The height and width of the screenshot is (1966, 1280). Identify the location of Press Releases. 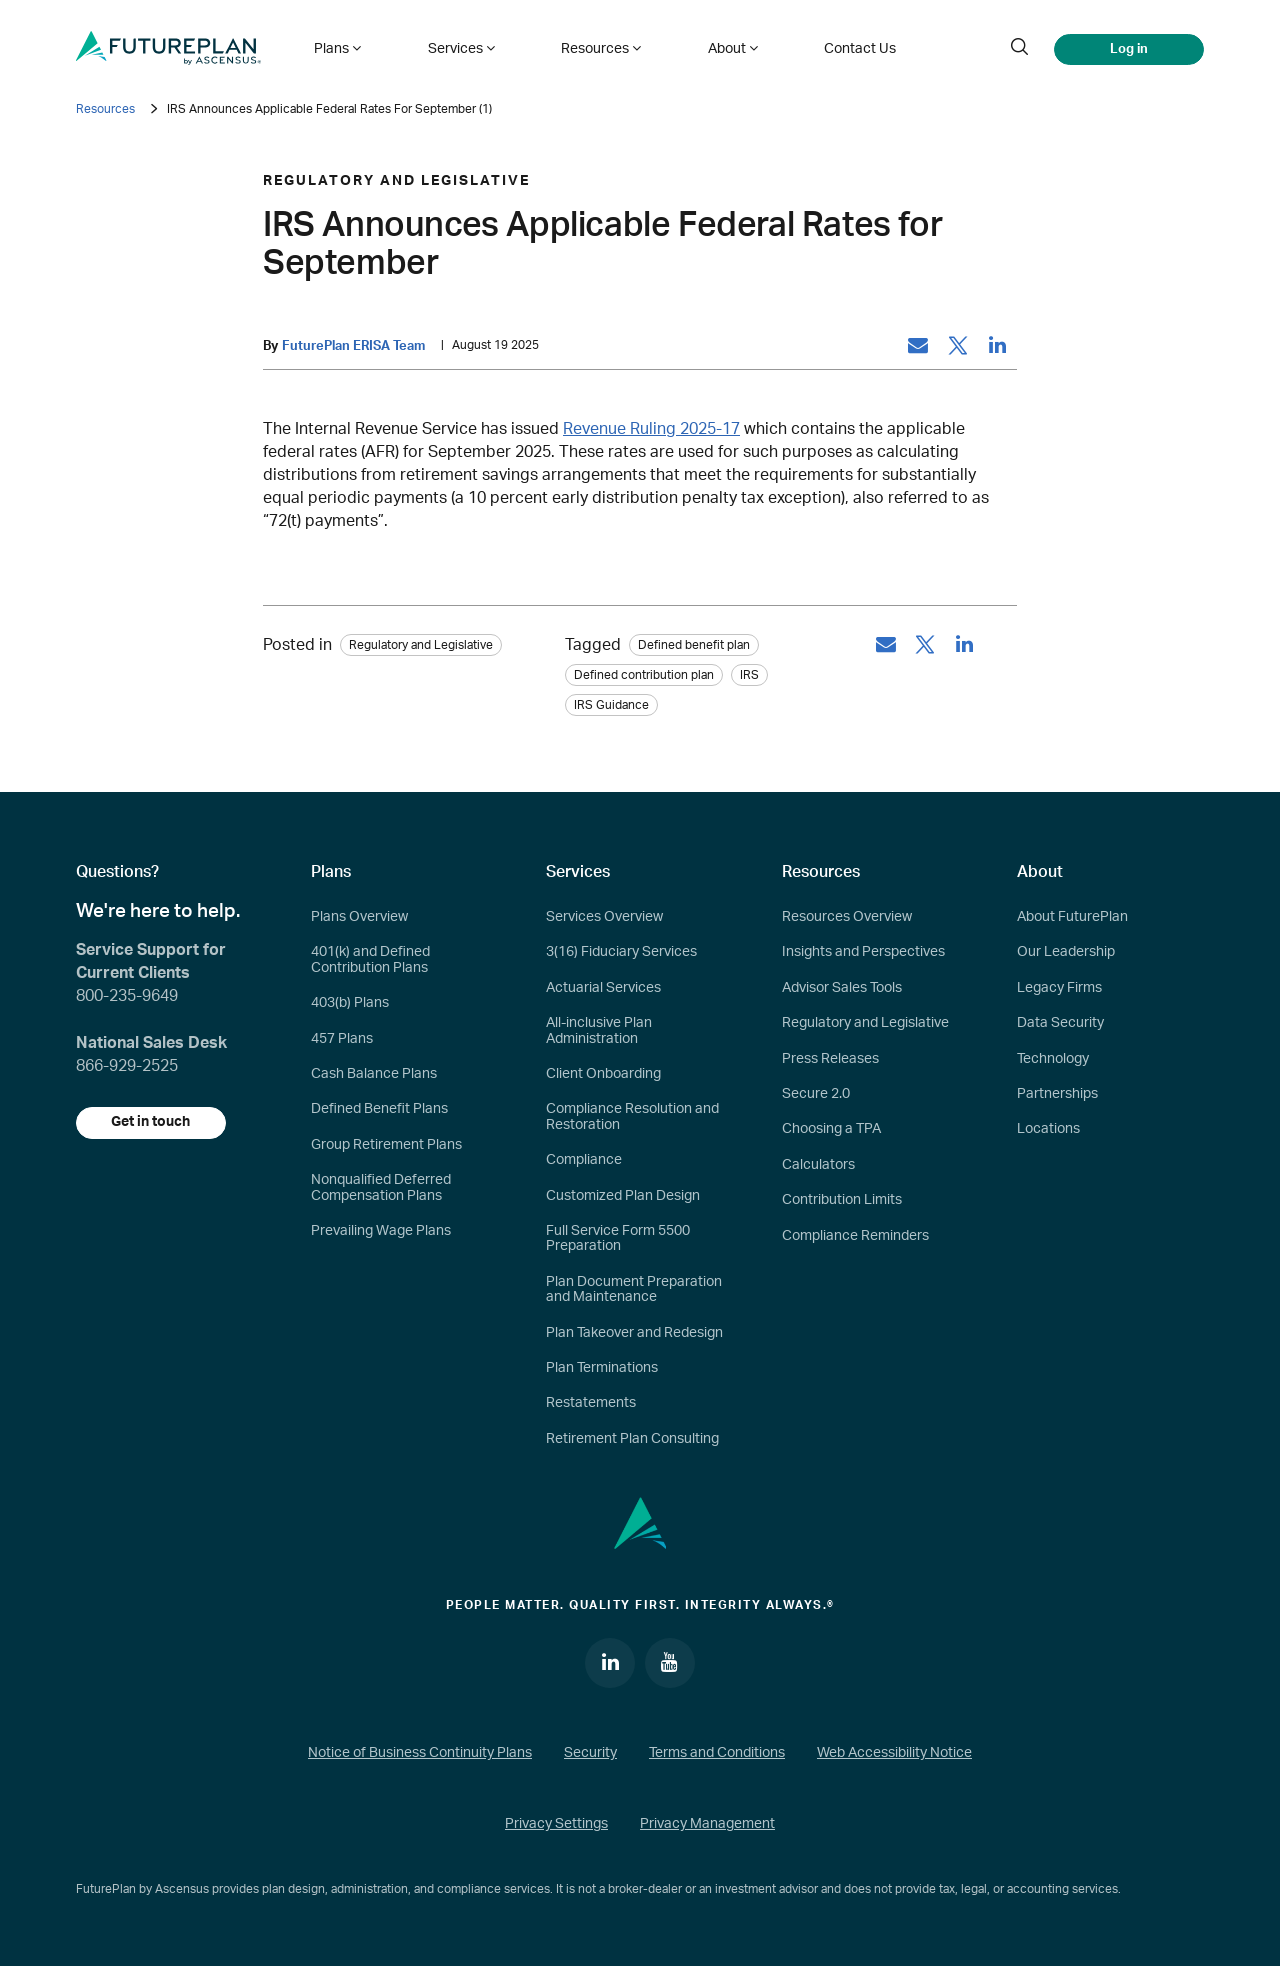
(830, 1059).